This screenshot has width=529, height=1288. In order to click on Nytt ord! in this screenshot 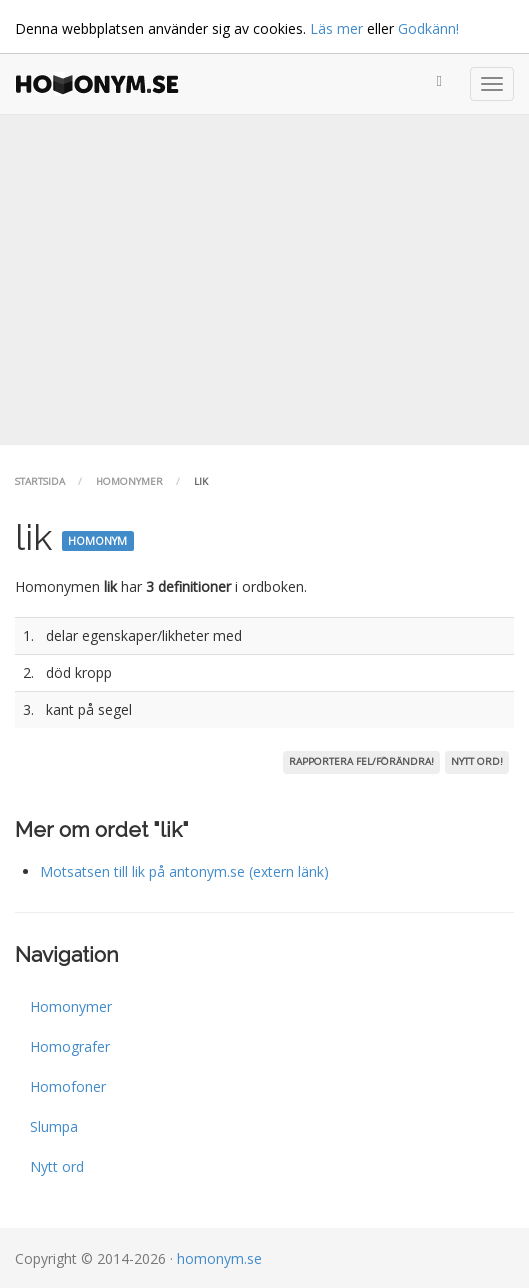, I will do `click(477, 761)`.